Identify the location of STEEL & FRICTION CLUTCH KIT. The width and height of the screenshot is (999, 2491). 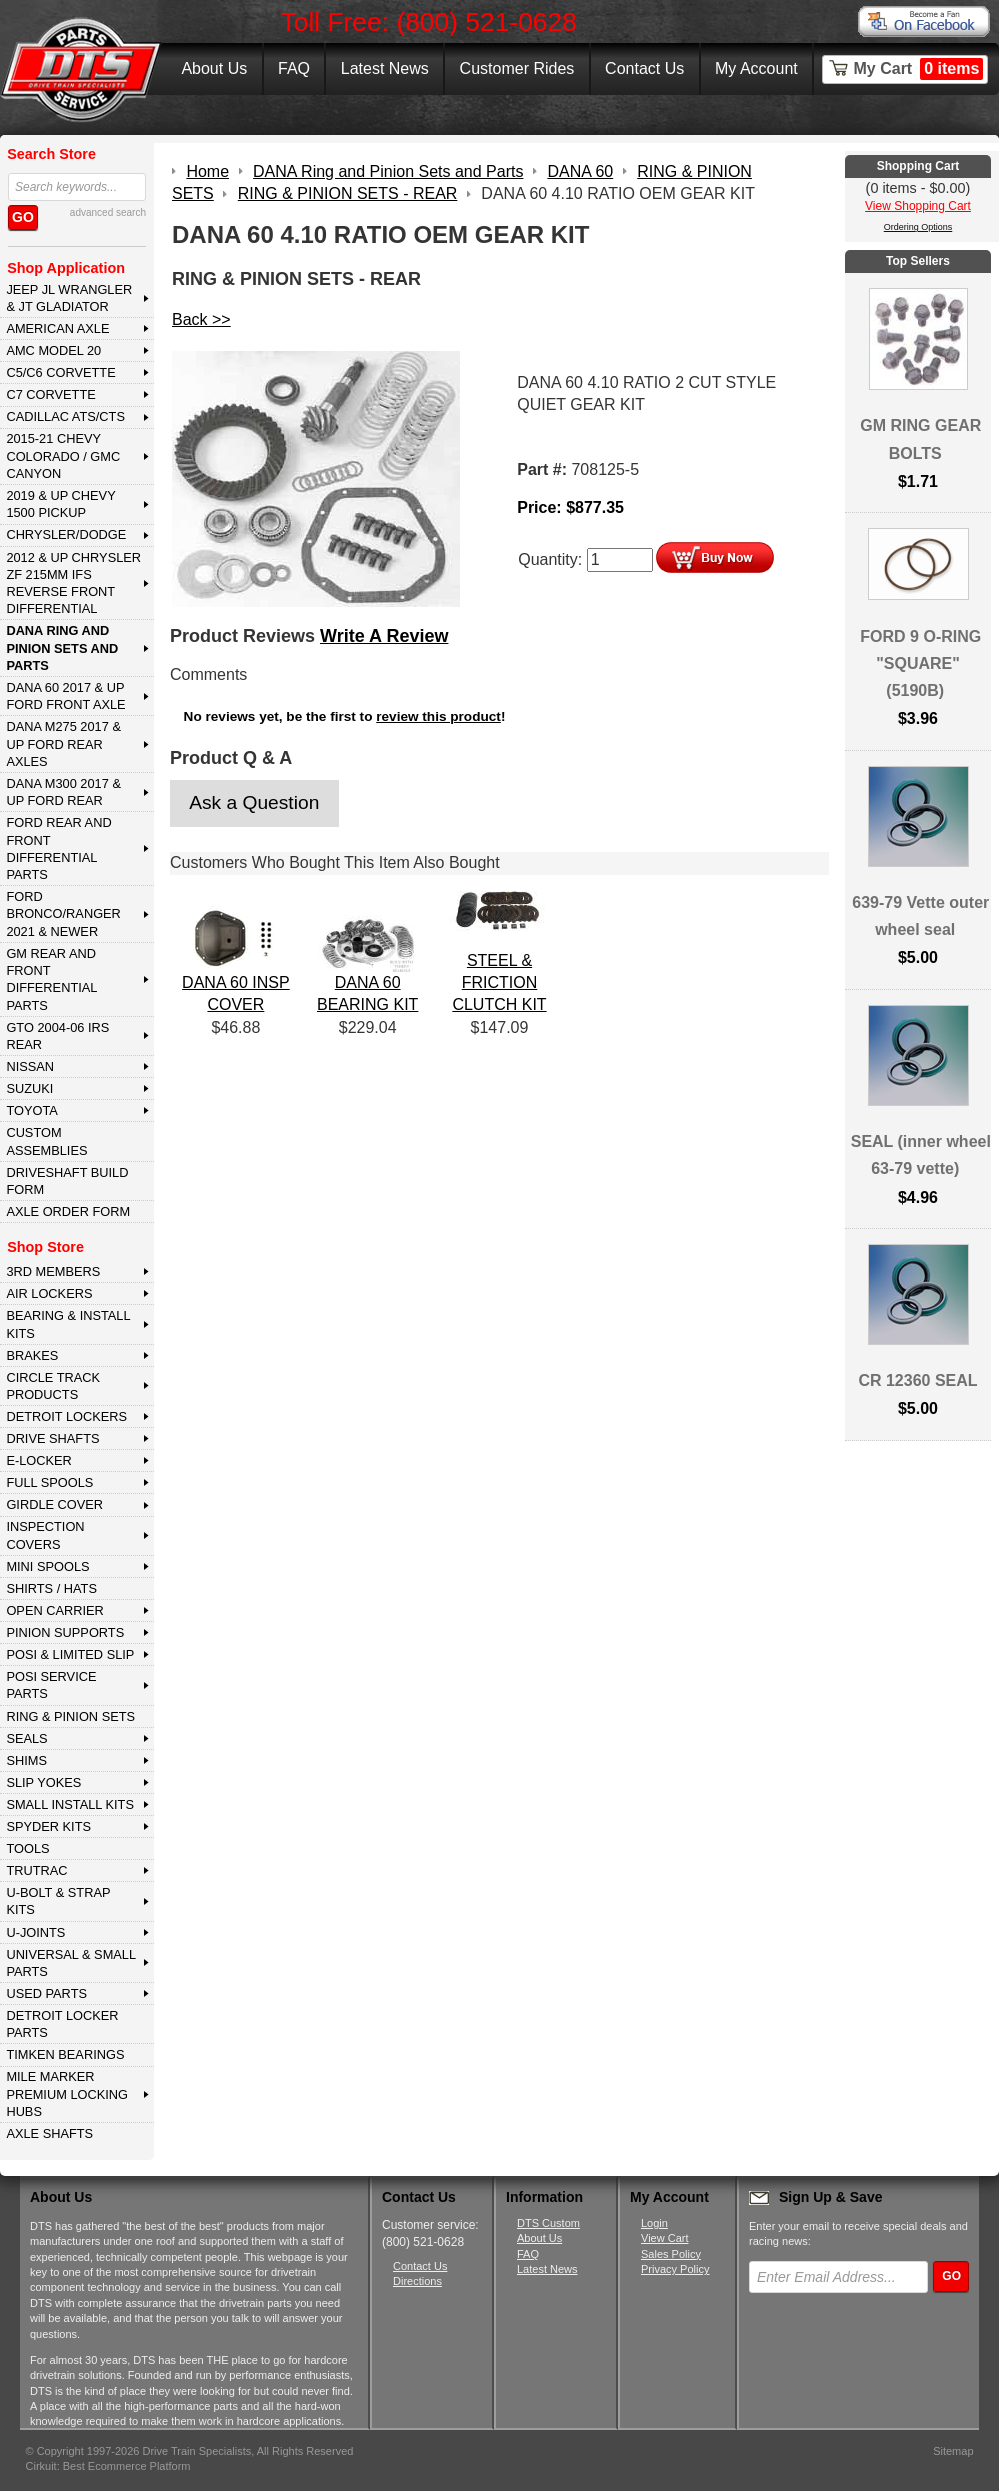
(499, 983).